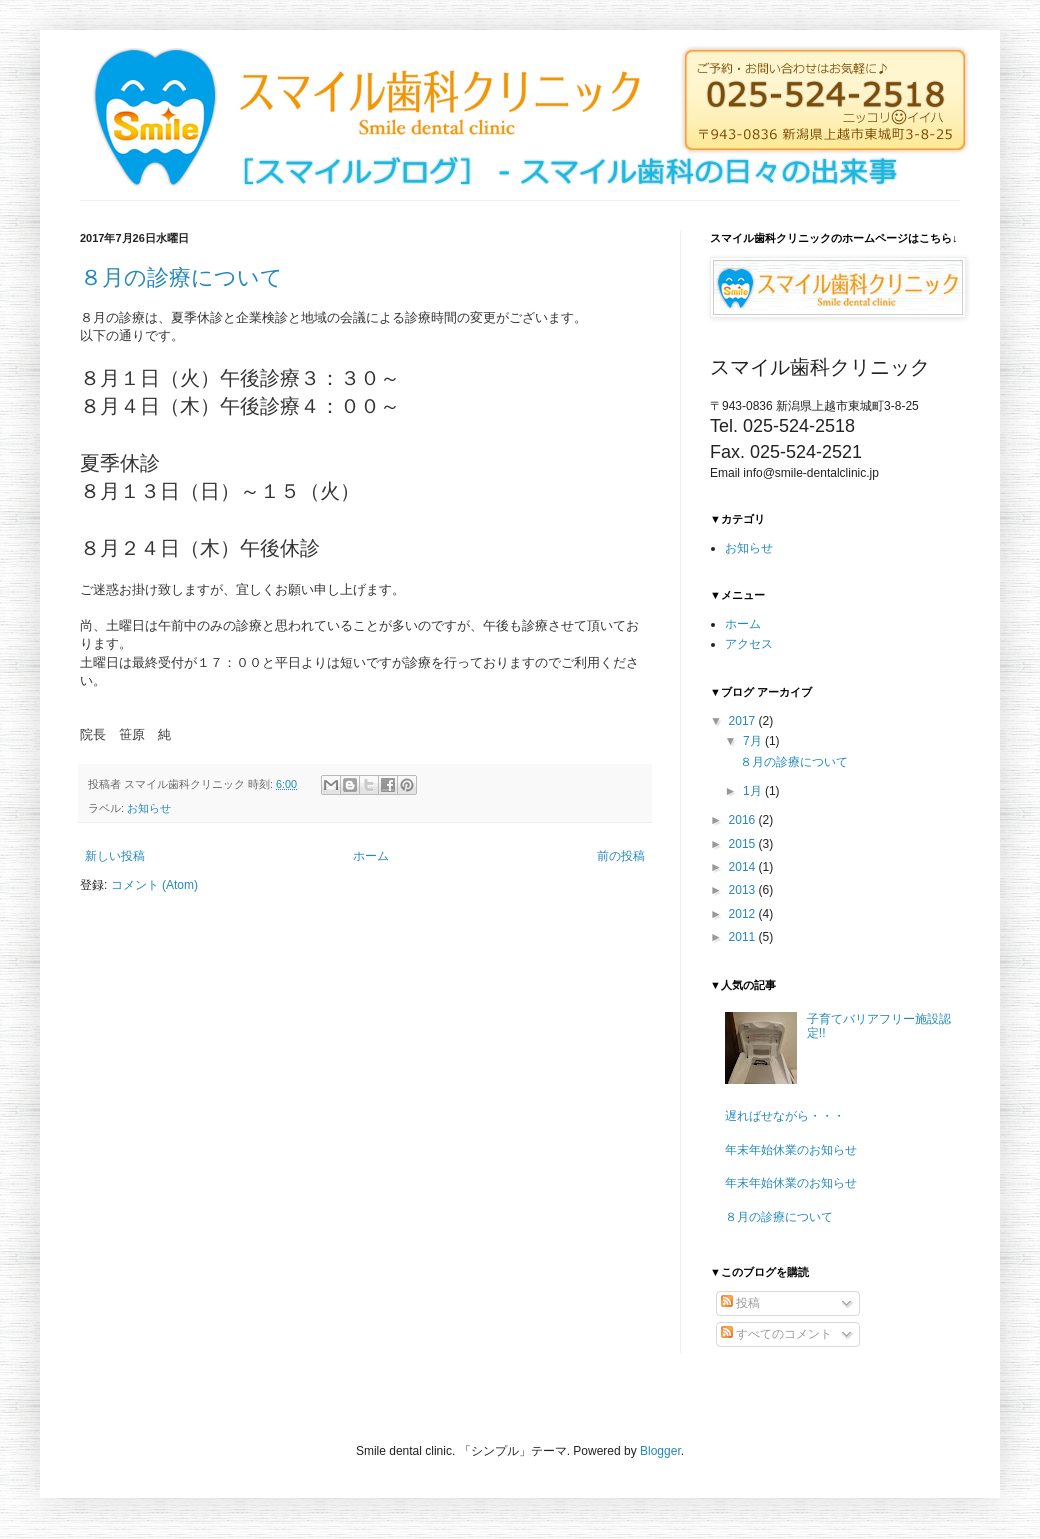  Describe the element at coordinates (785, 1116) in the screenshot. I see `遅ればせながら・・・` at that location.